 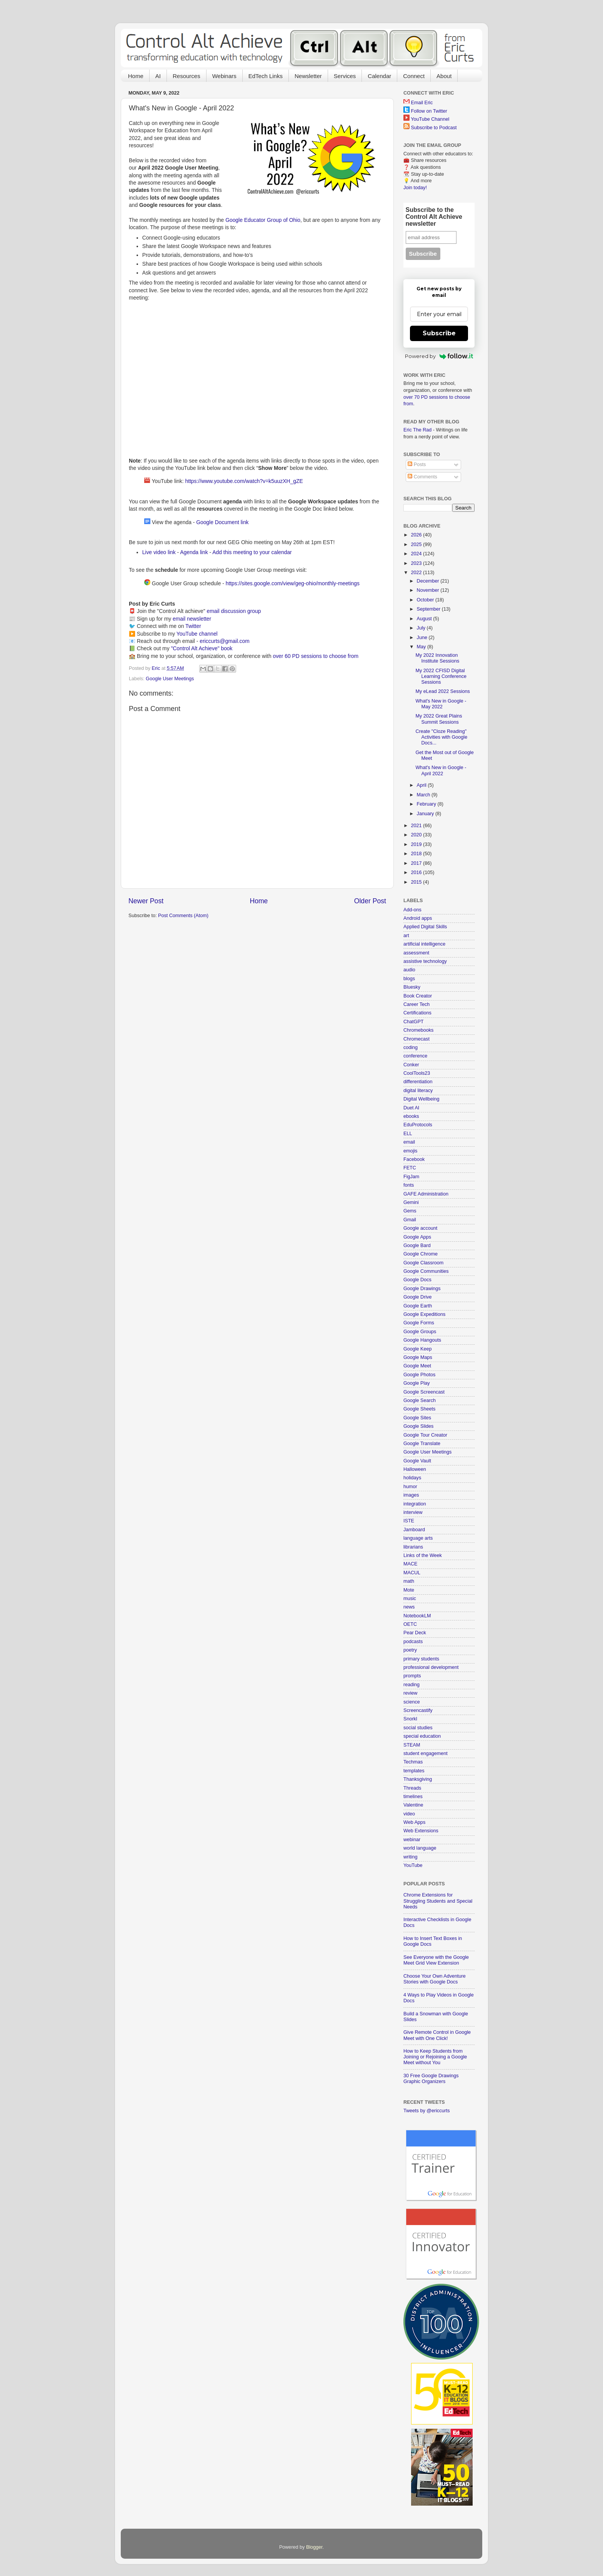 What do you see at coordinates (413, 1865) in the screenshot?
I see `YouTube` at bounding box center [413, 1865].